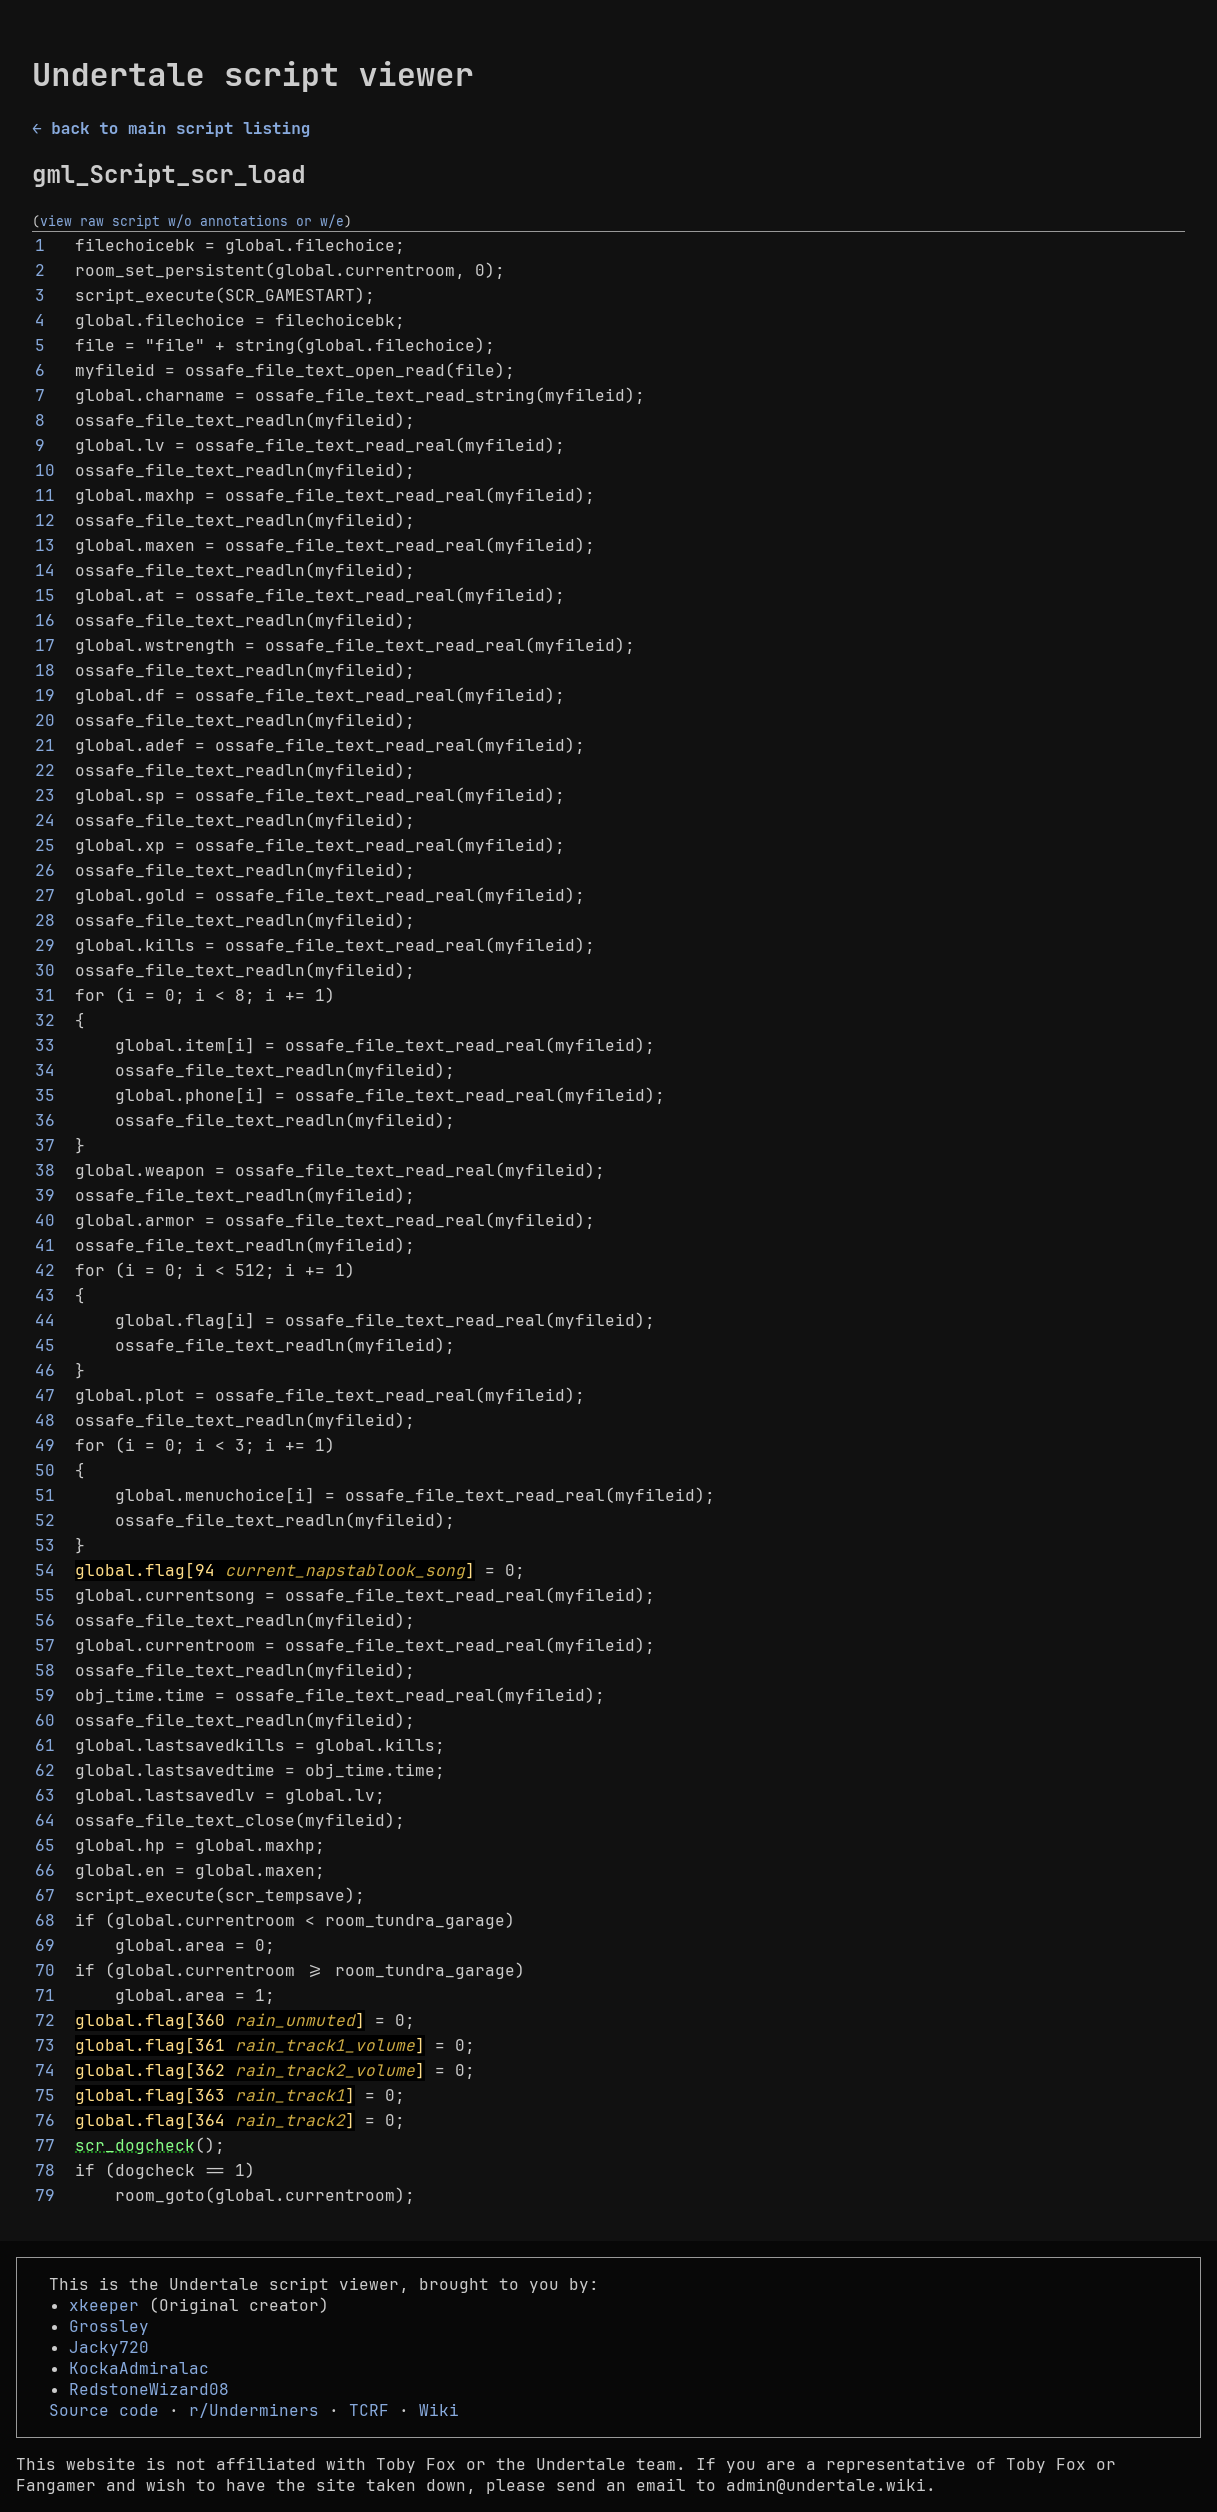 The width and height of the screenshot is (1217, 2512). I want to click on 27, so click(45, 895).